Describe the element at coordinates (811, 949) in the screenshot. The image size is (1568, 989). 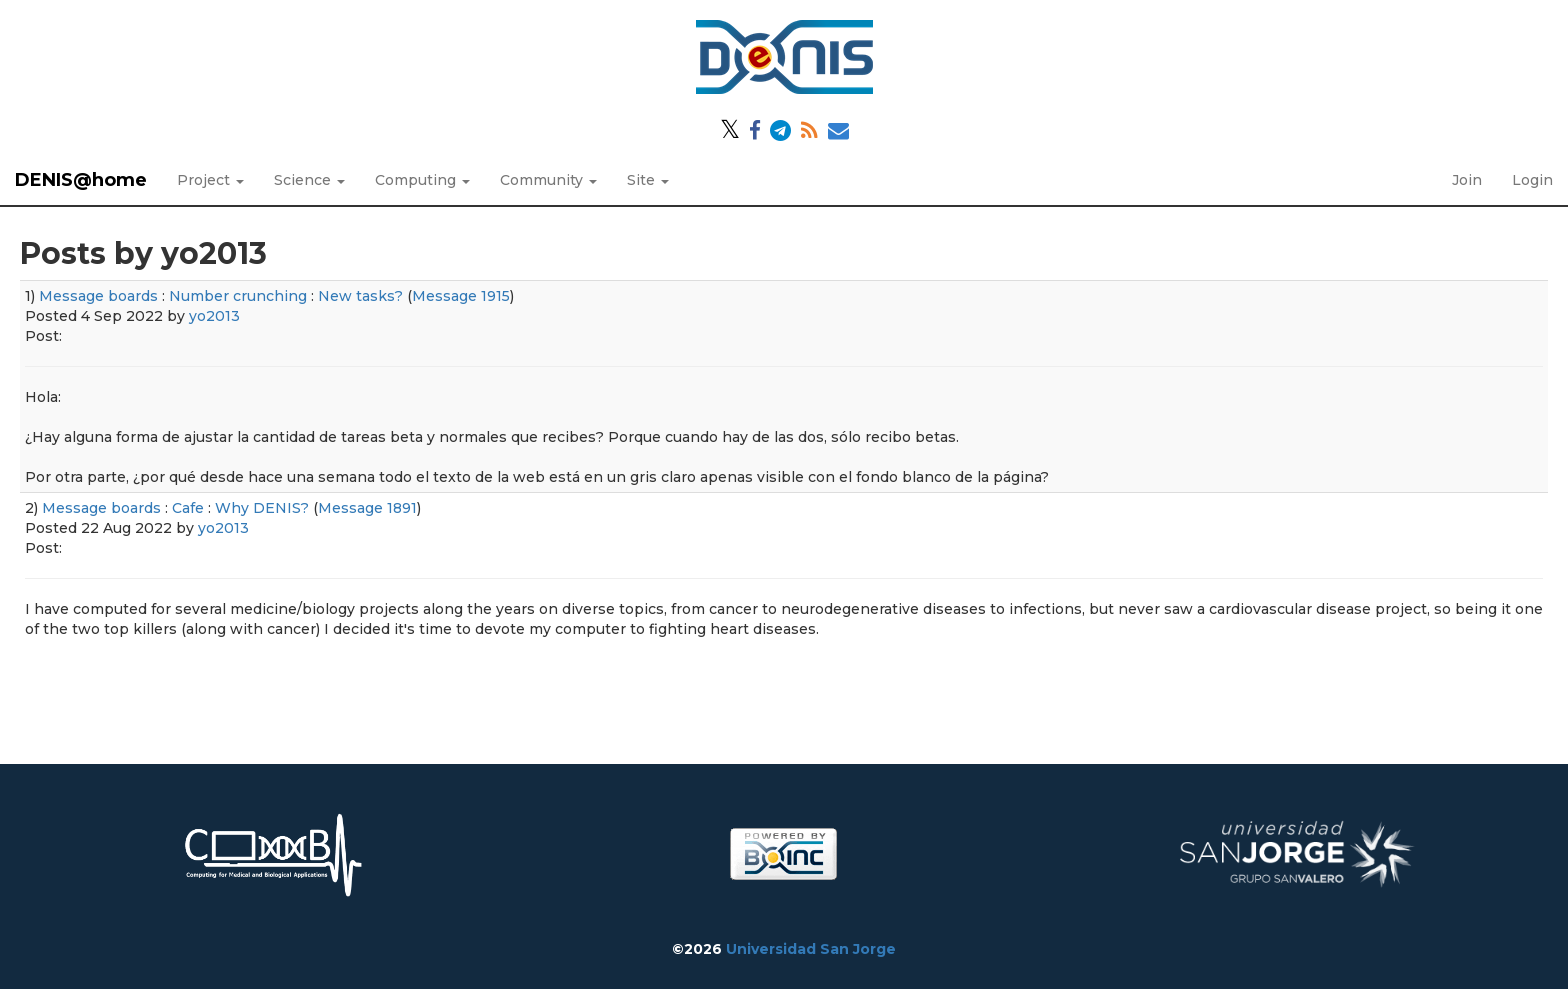
I see `Universidad San Jorge` at that location.